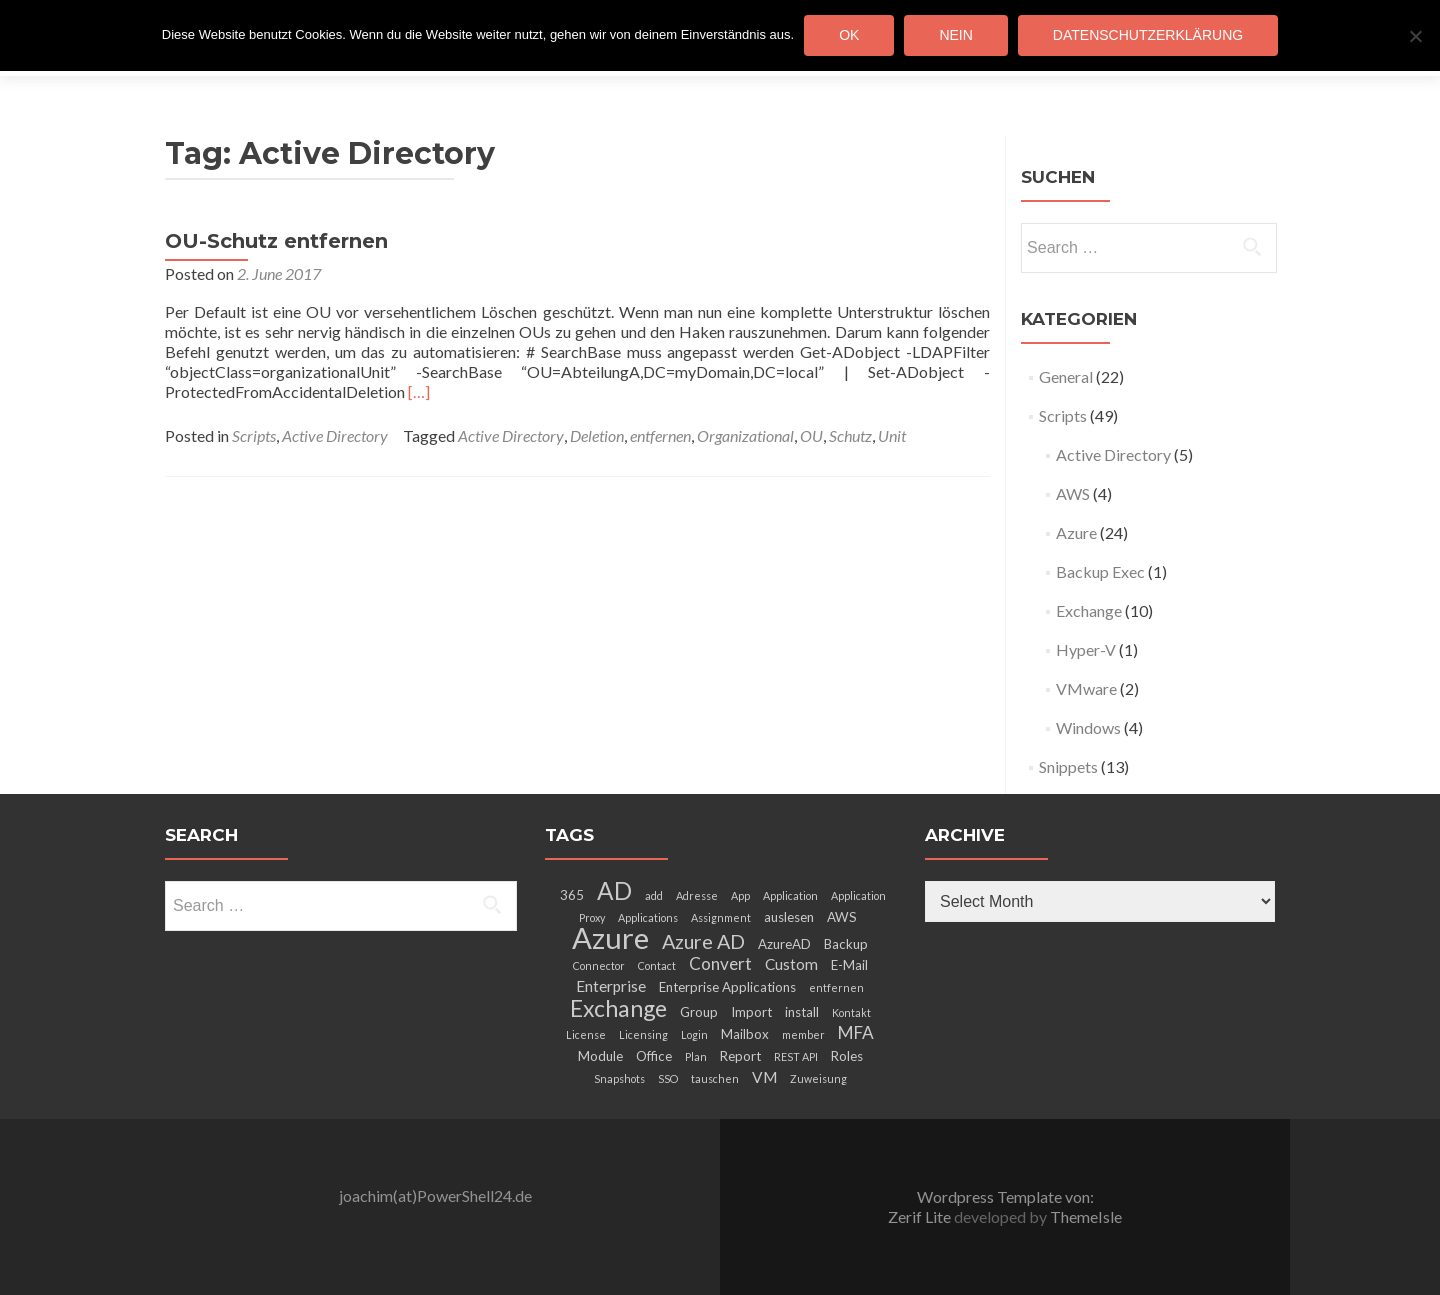 The width and height of the screenshot is (1440, 1295). Describe the element at coordinates (1415, 36) in the screenshot. I see `[Nein]` at that location.